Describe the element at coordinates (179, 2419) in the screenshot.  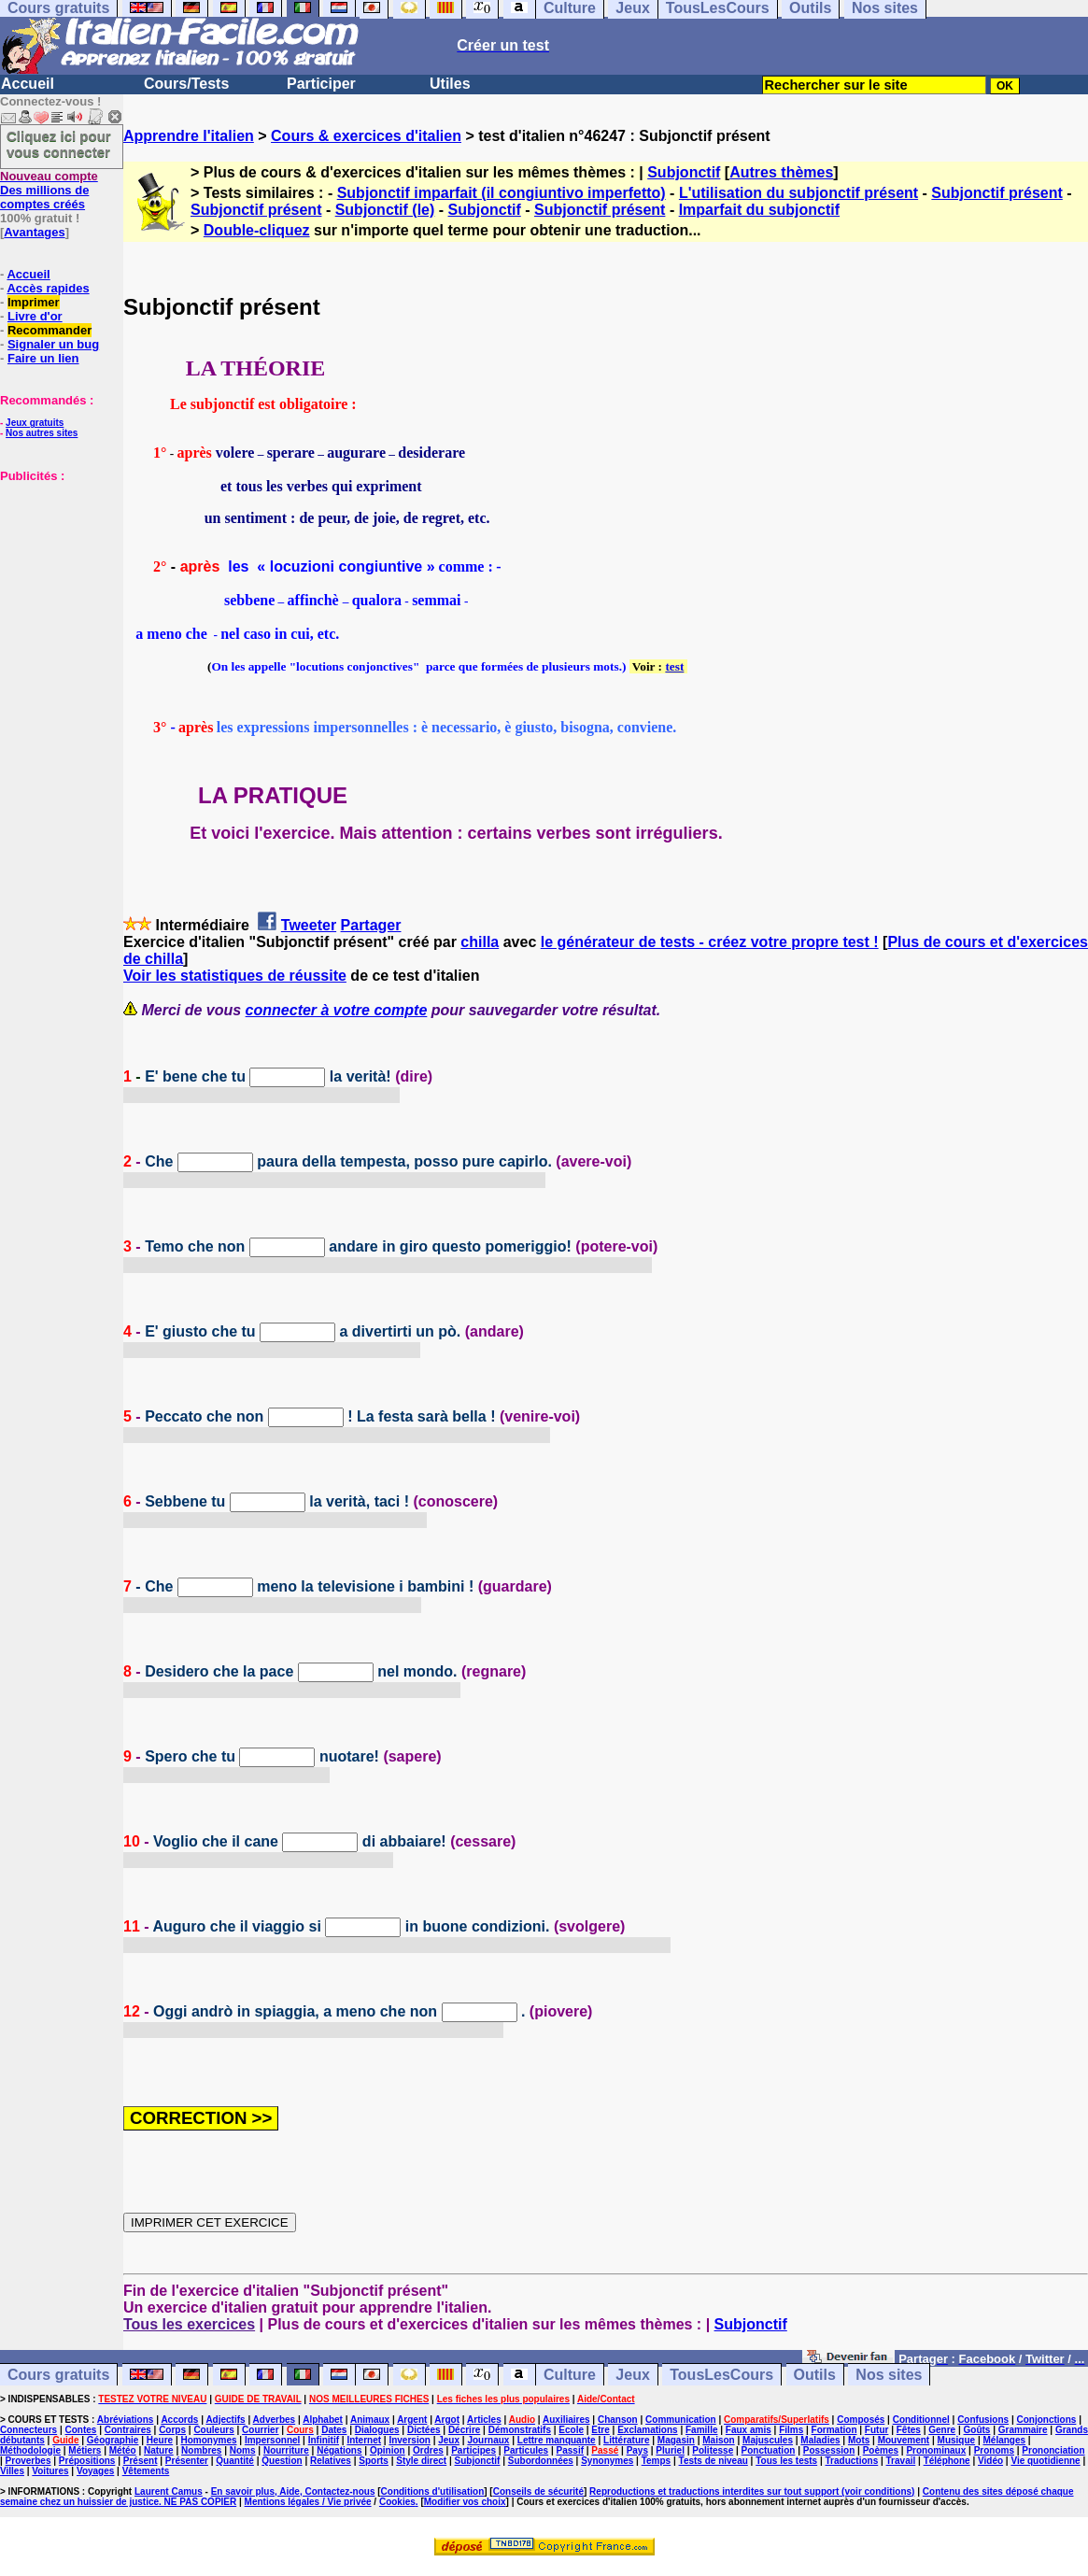
I see `Accords` at that location.